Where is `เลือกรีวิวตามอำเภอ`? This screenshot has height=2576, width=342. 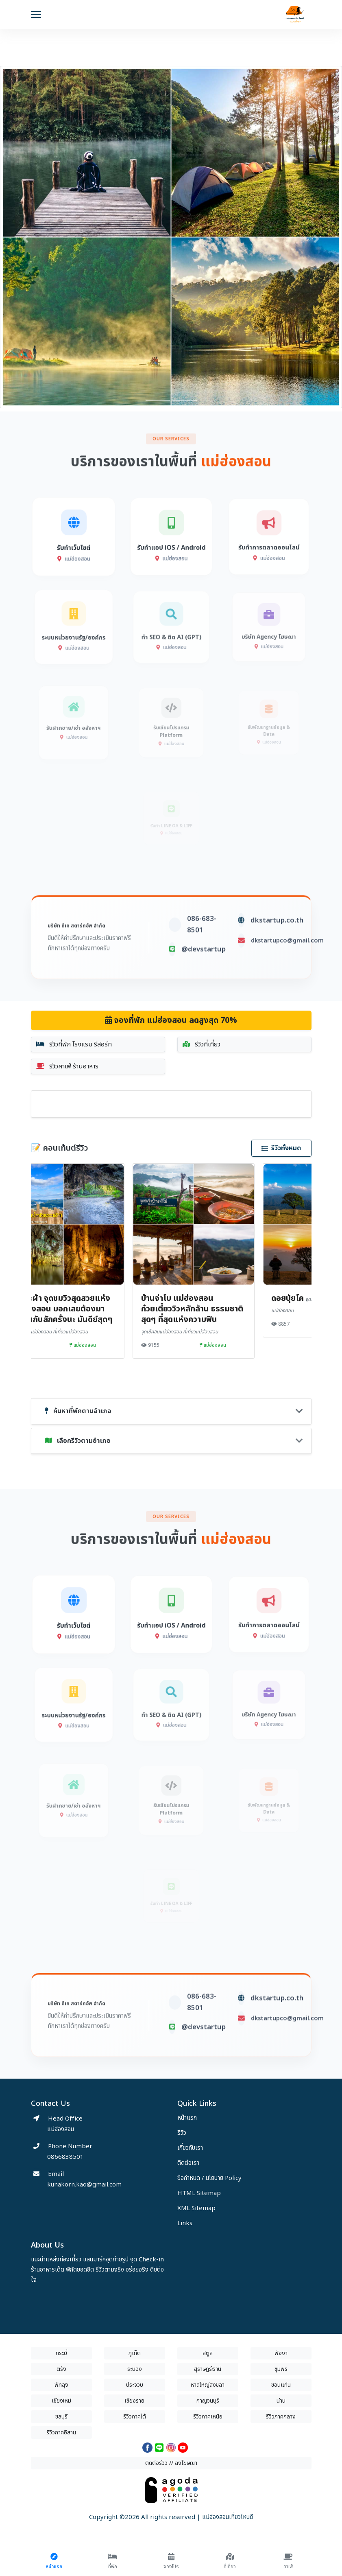 เลือกรีวิวตามอำเภอ is located at coordinates (78, 1441).